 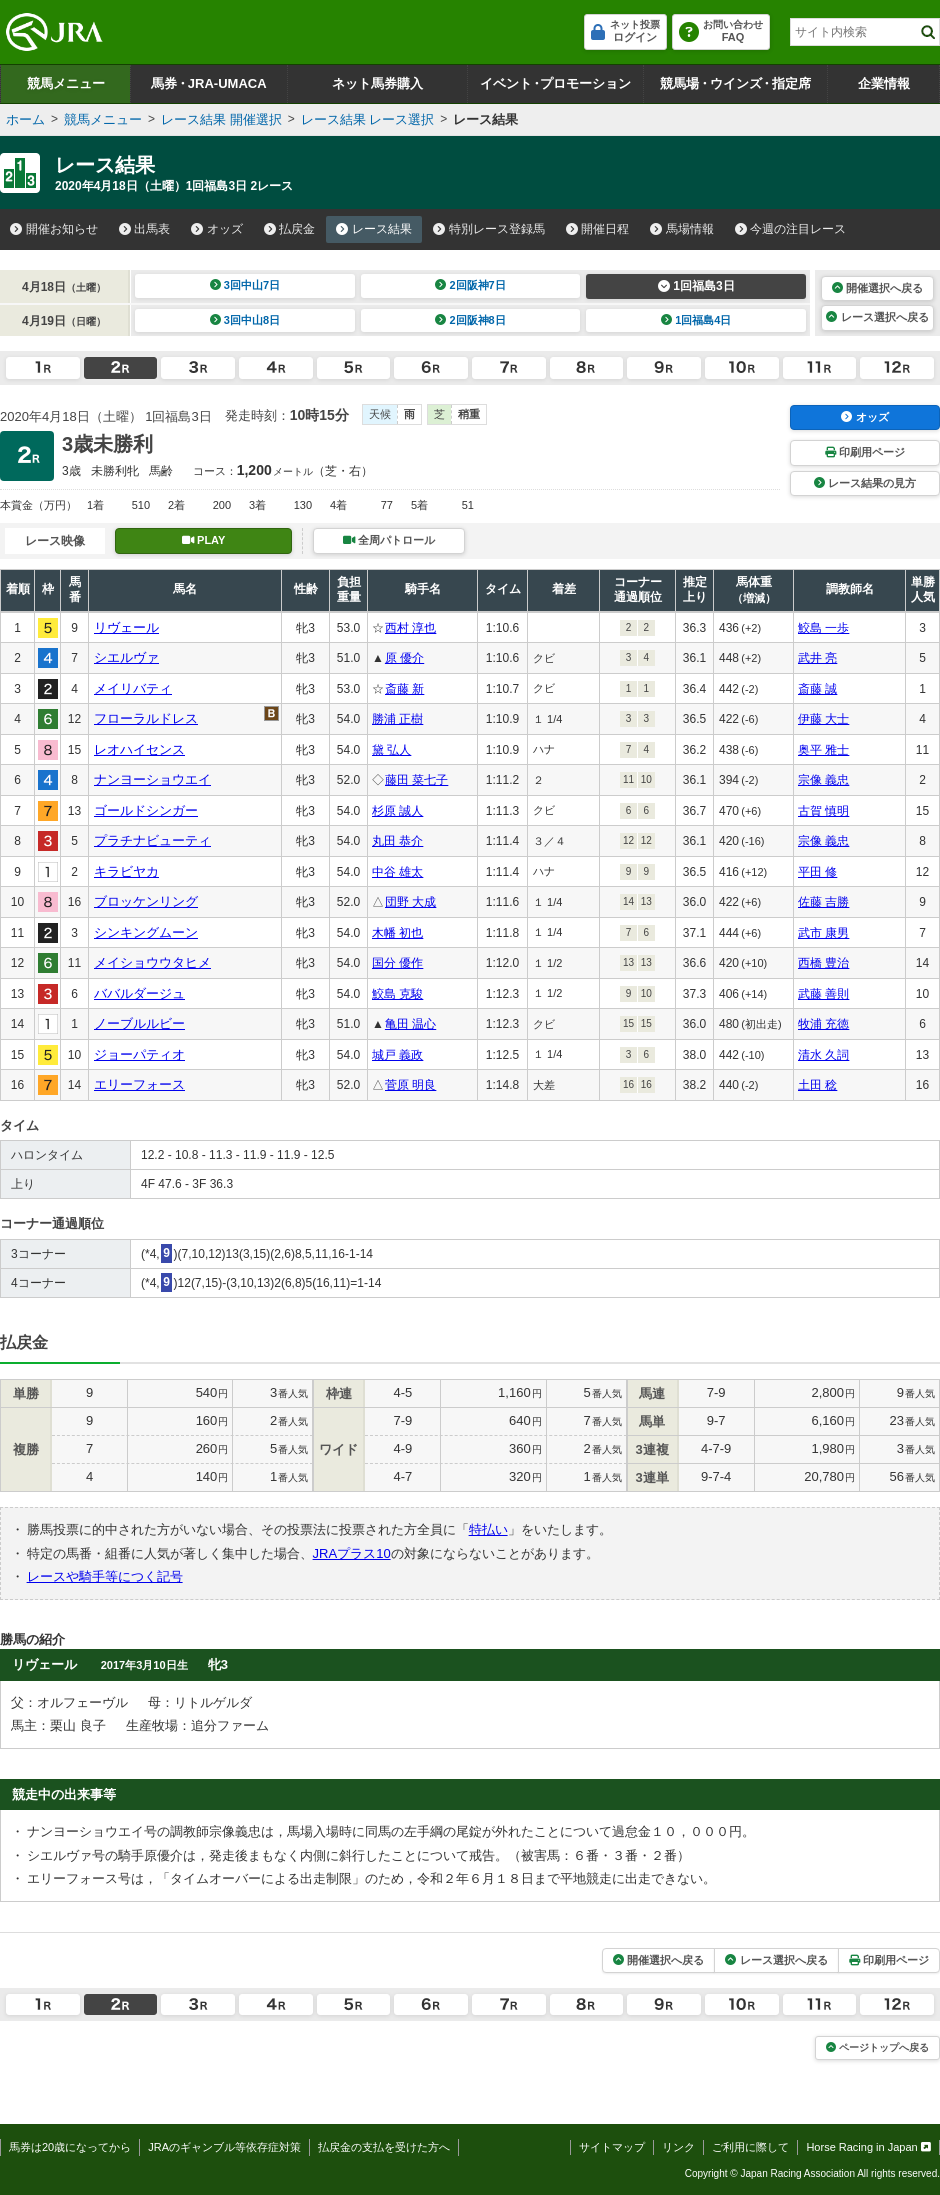 I want to click on ネット馬券購入, so click(x=377, y=83).